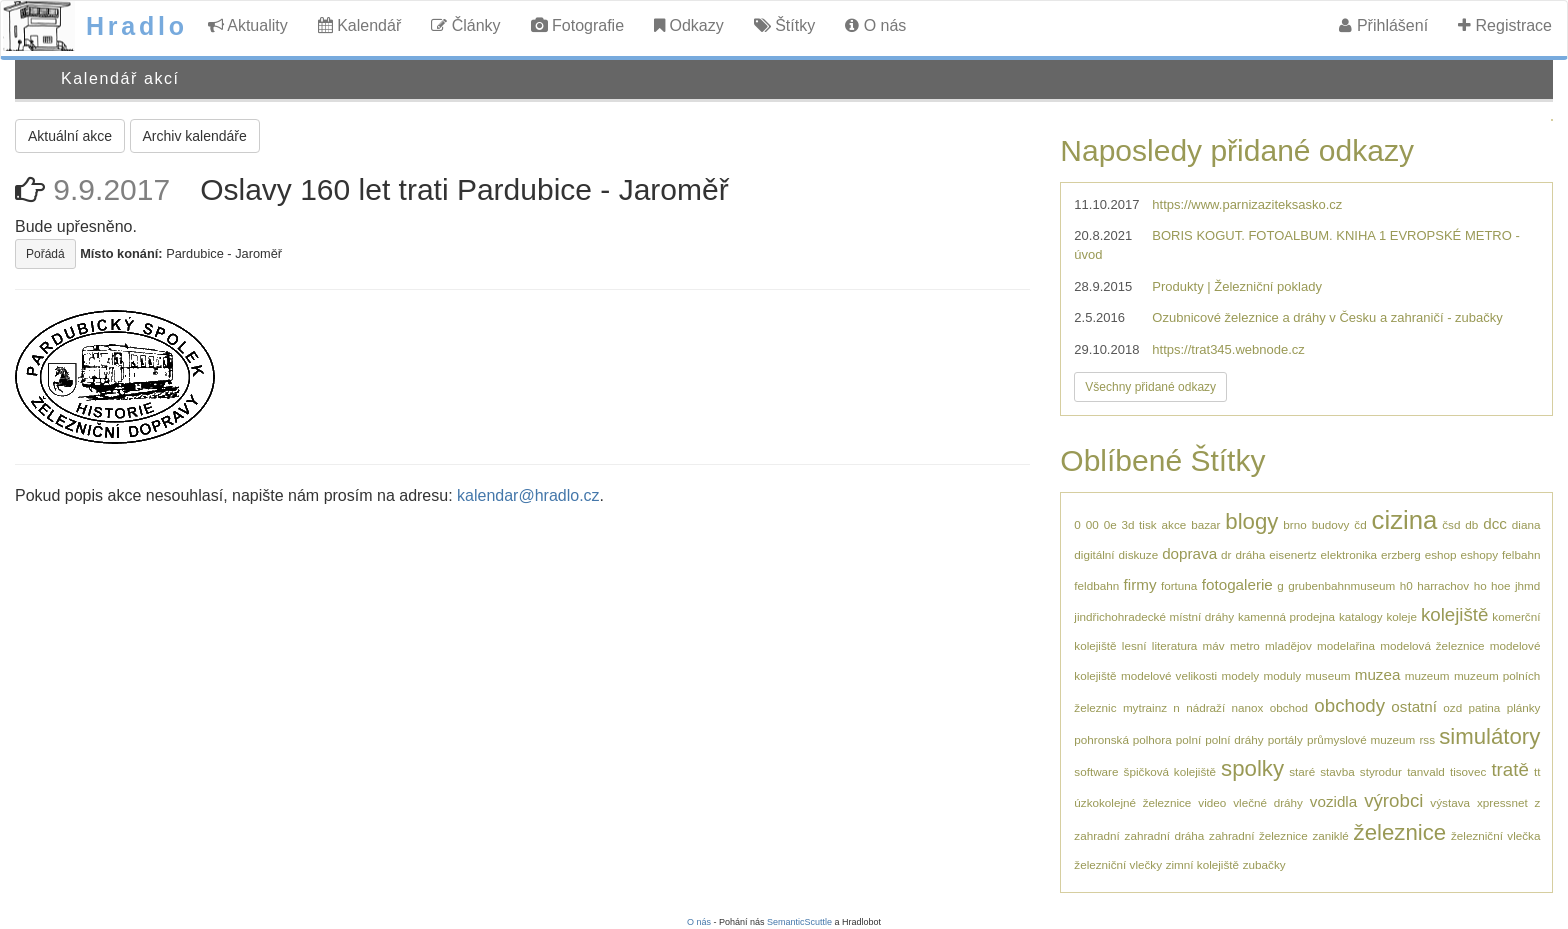 The width and height of the screenshot is (1568, 929). Describe the element at coordinates (1471, 524) in the screenshot. I see `db` at that location.